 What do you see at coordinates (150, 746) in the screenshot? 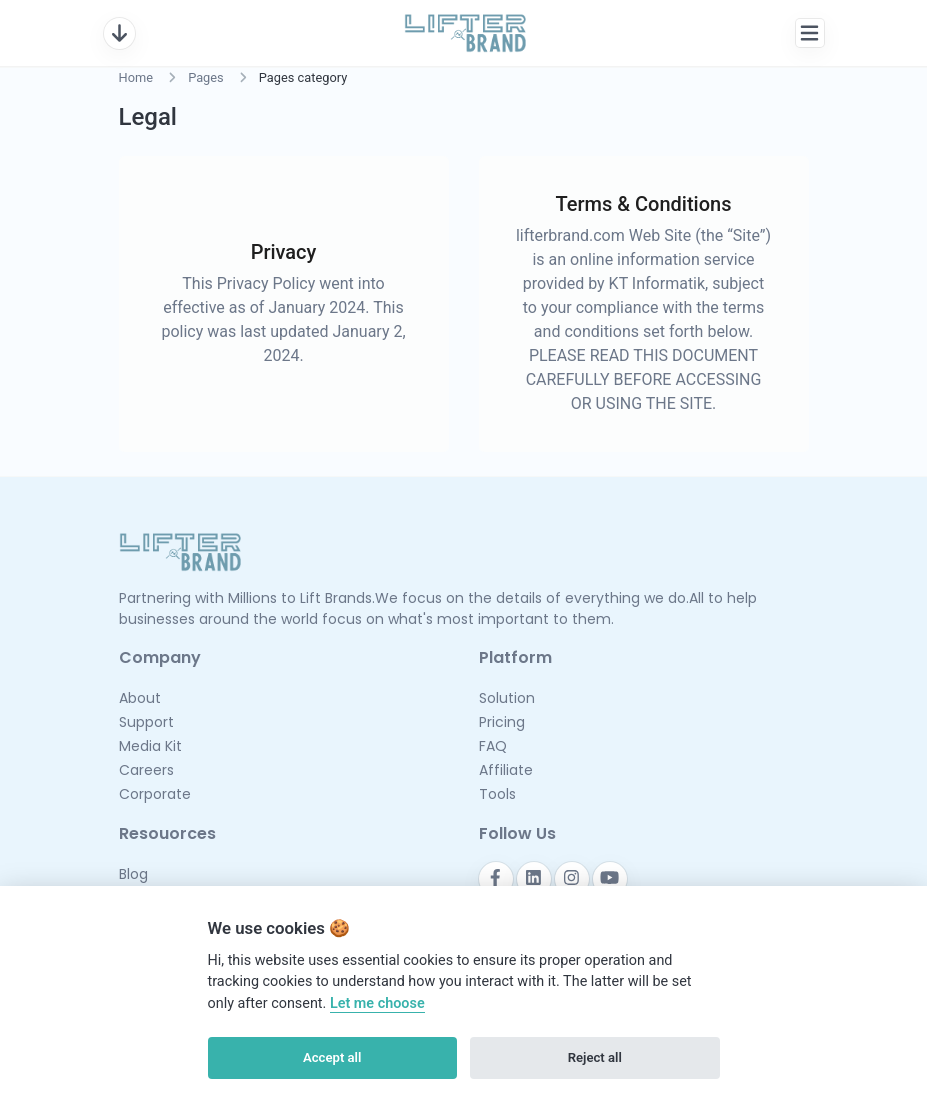
I see `Media Kit` at bounding box center [150, 746].